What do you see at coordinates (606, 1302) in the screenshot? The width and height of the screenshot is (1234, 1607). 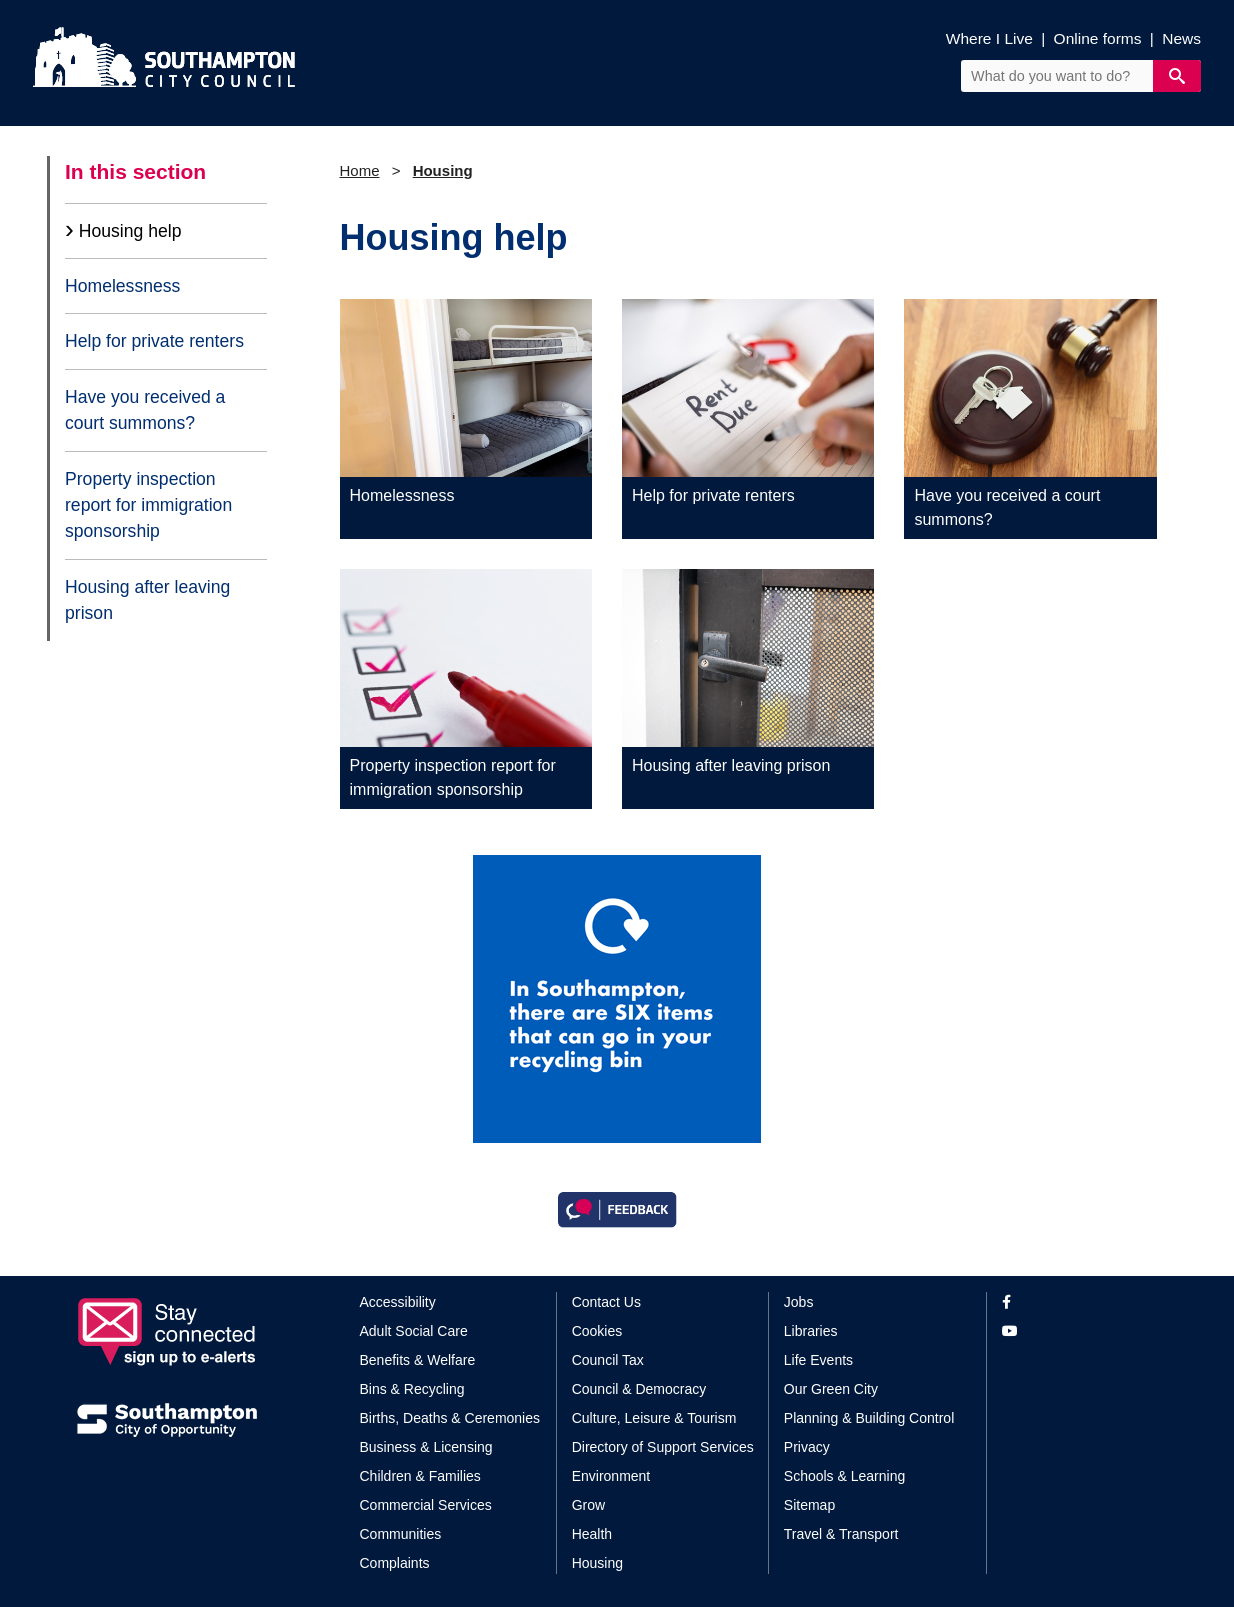 I see `Contact Us` at bounding box center [606, 1302].